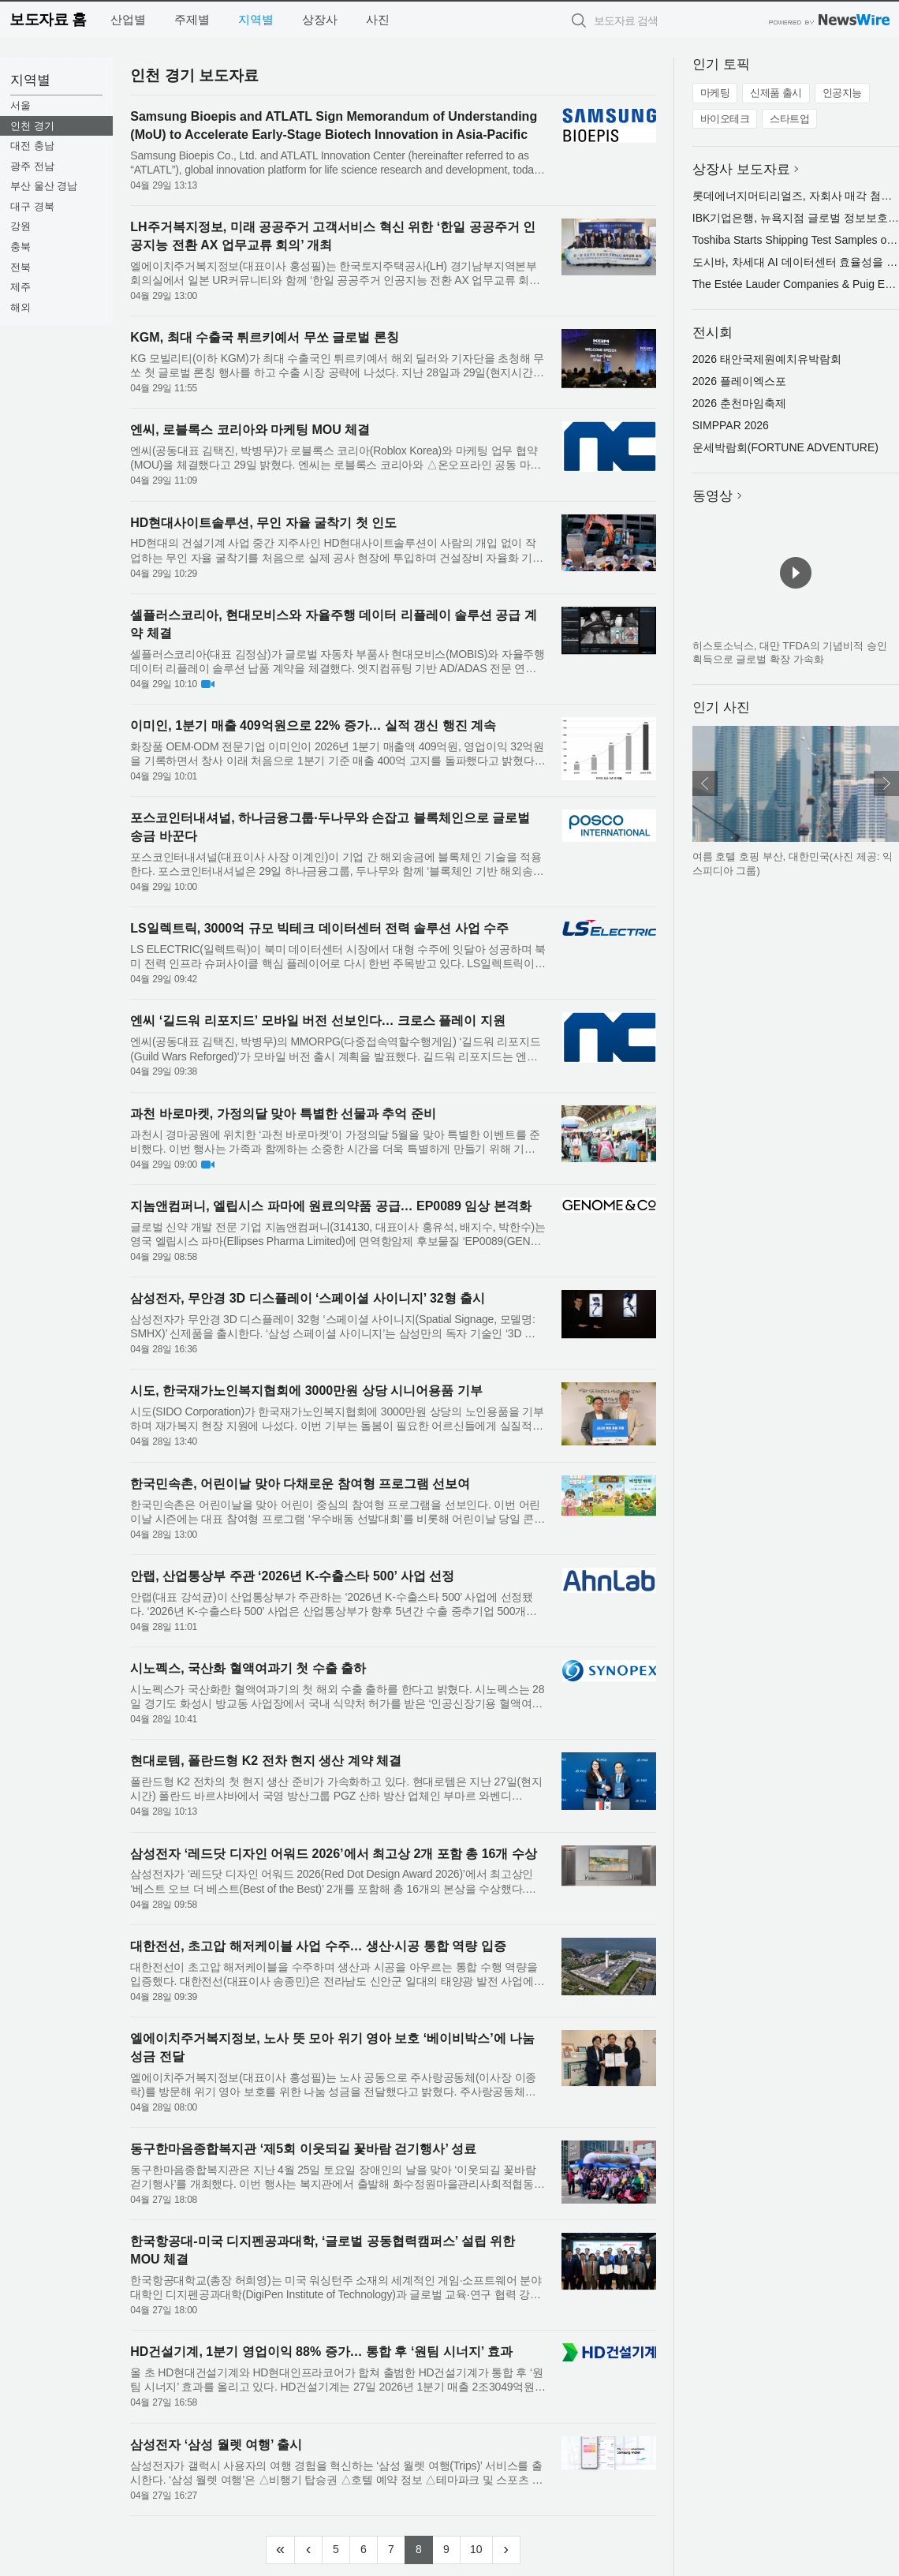 The width and height of the screenshot is (899, 2576). Describe the element at coordinates (730, 425) in the screenshot. I see `SIMPPAR 2026` at that location.